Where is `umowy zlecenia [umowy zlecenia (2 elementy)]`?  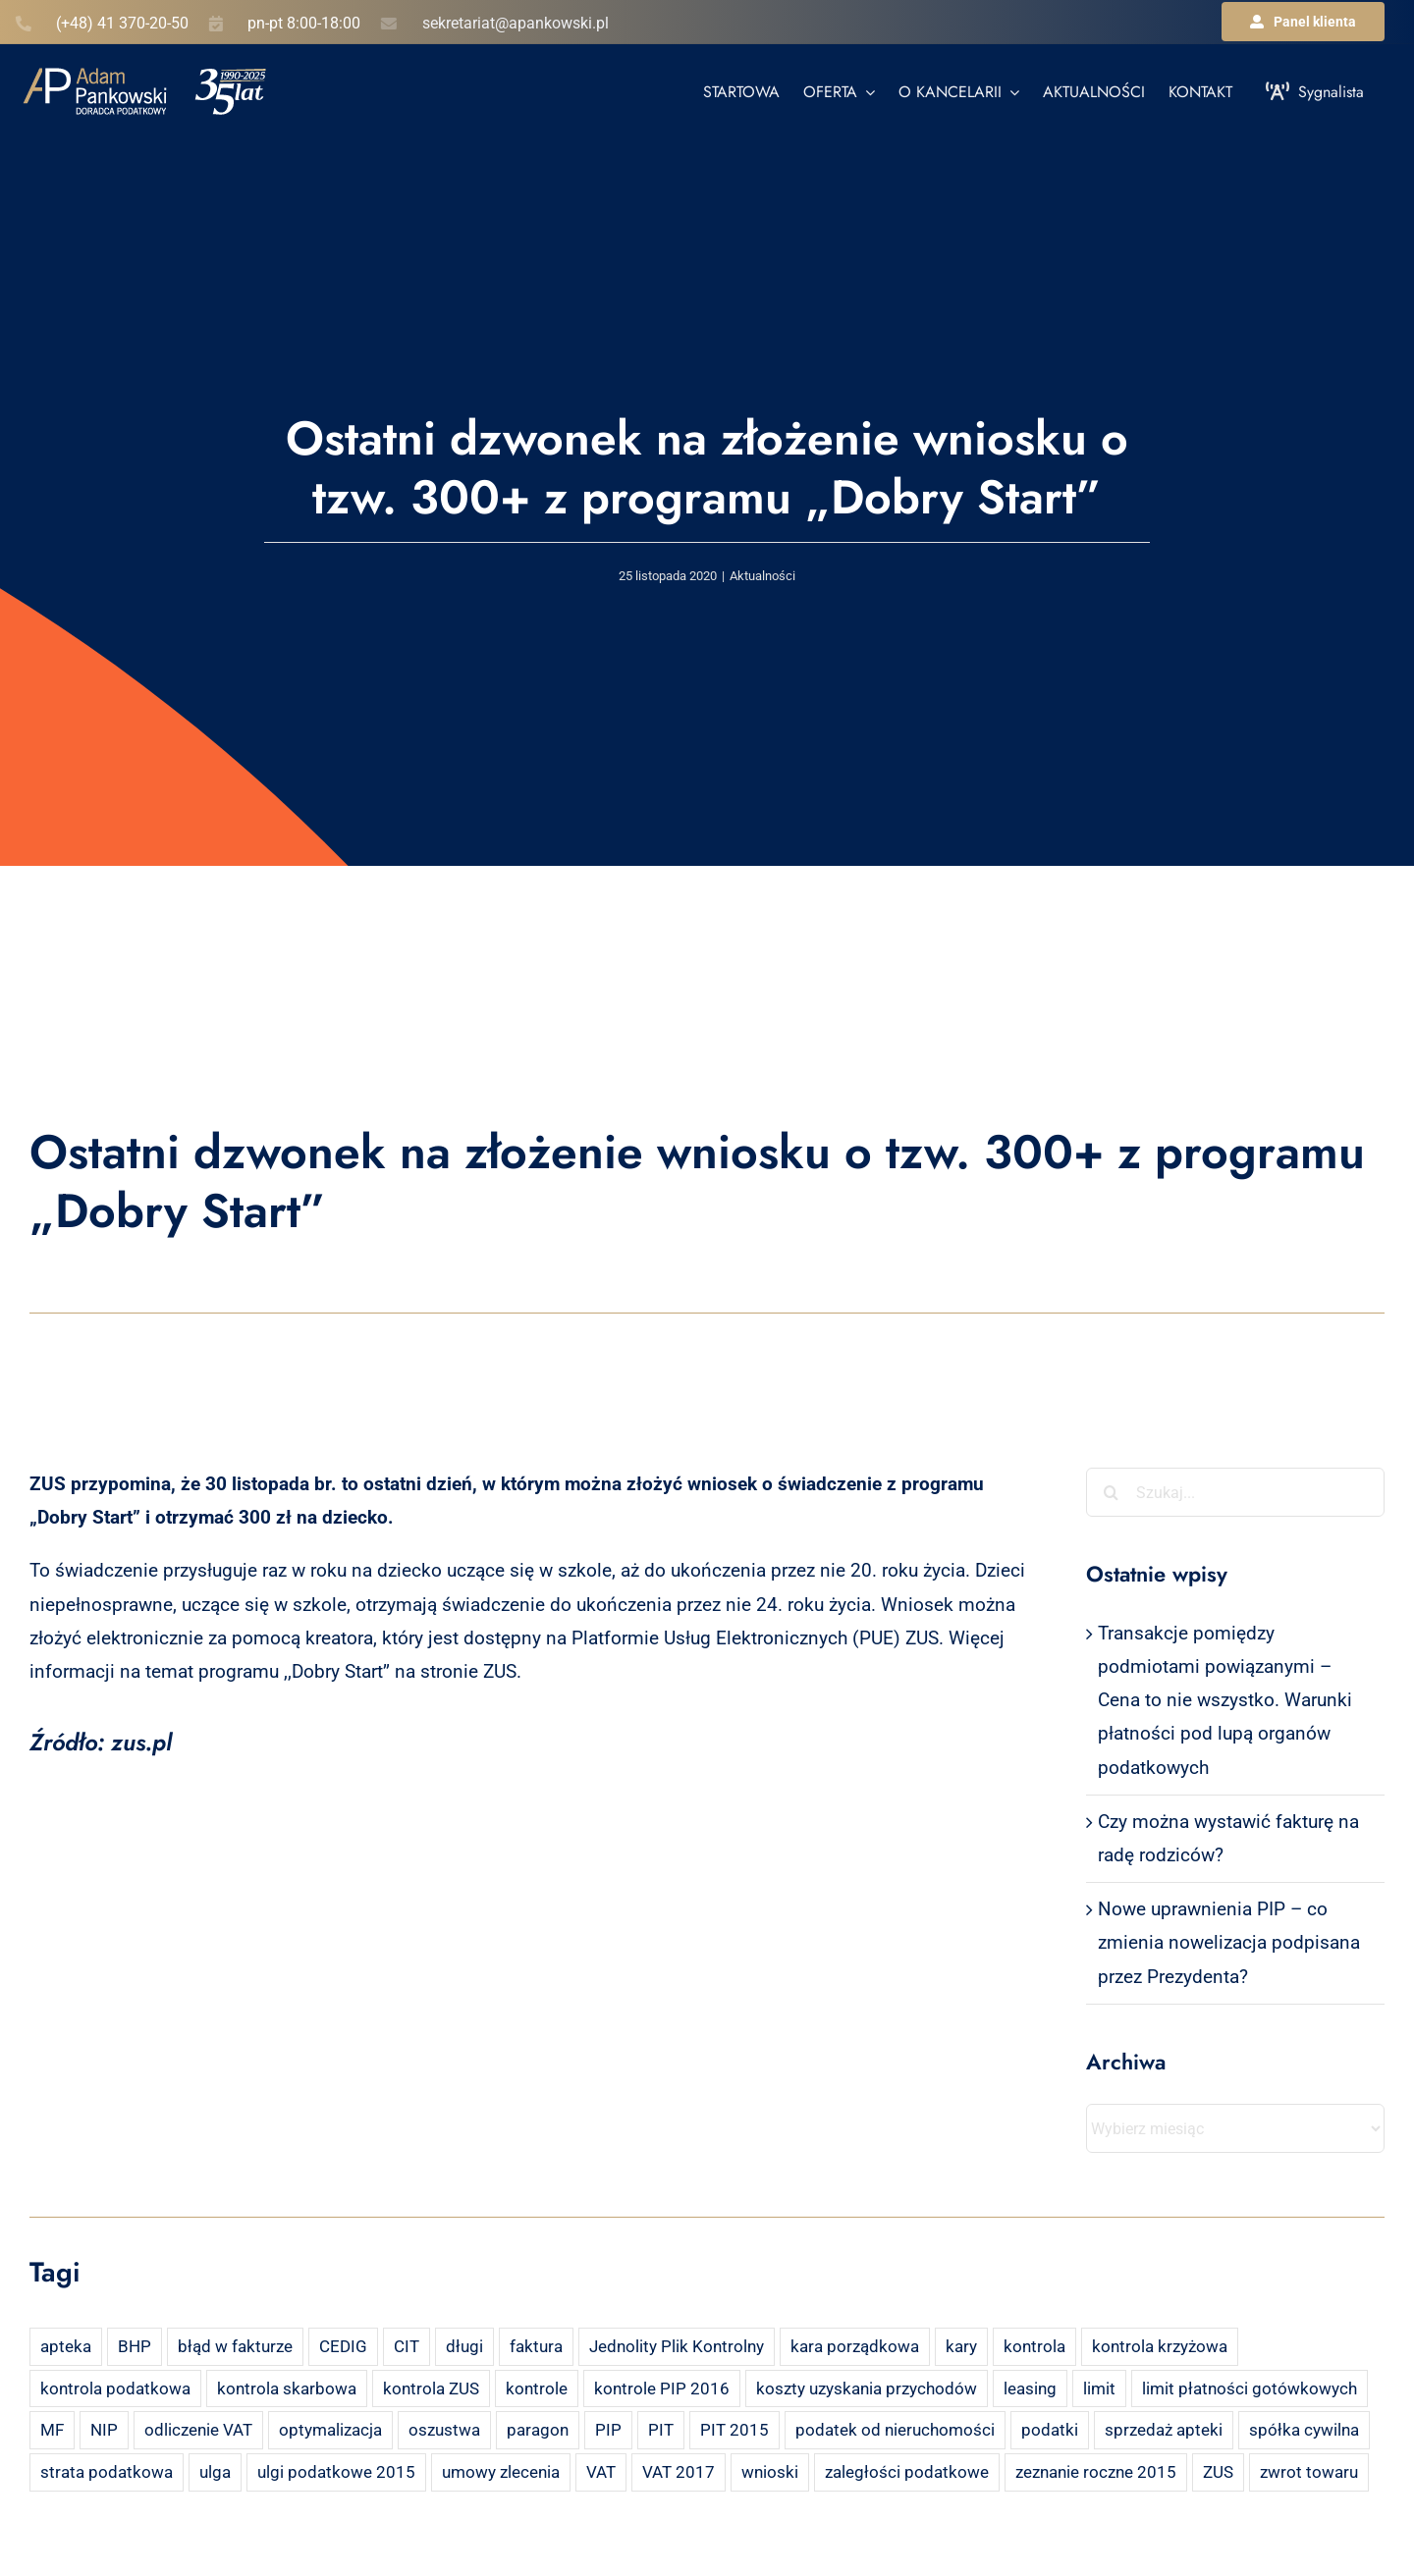
umowy zlecenia [umowy zlecenia (2 elementy)] is located at coordinates (501, 2472).